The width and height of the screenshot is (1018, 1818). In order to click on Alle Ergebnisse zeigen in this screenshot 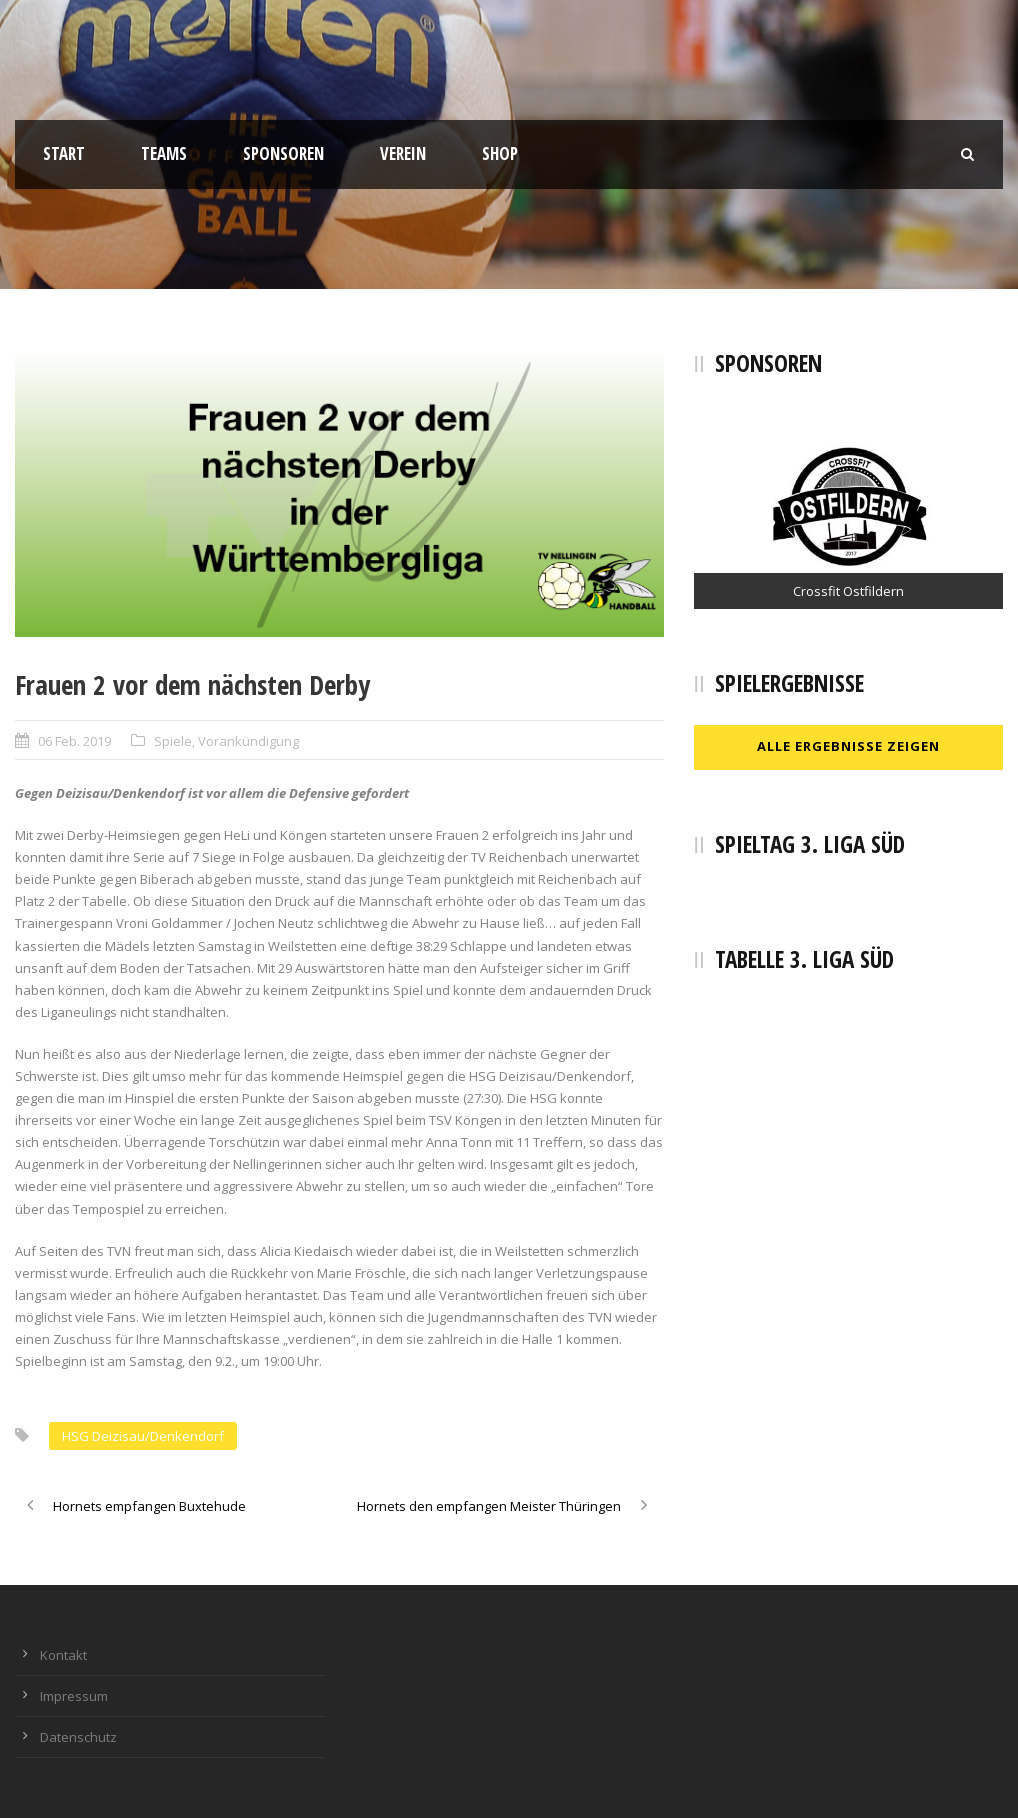, I will do `click(848, 746)`.